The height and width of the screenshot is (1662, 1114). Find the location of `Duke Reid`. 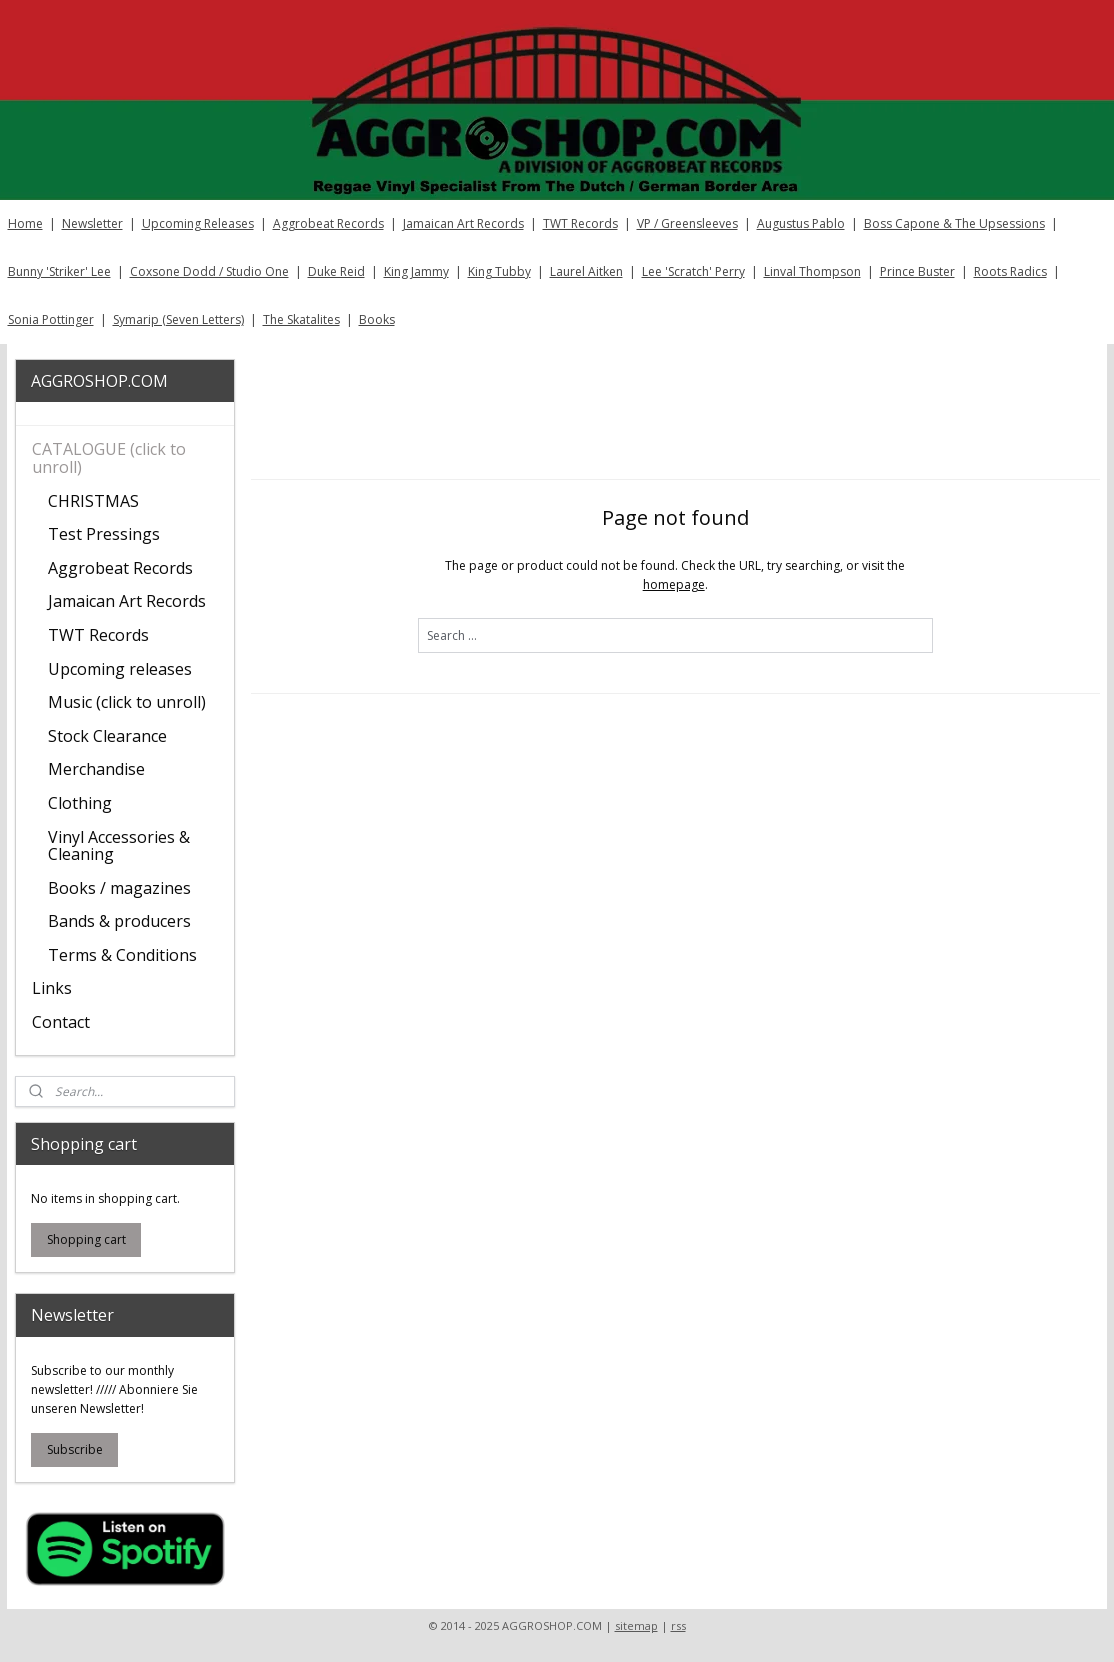

Duke Reid is located at coordinates (336, 271).